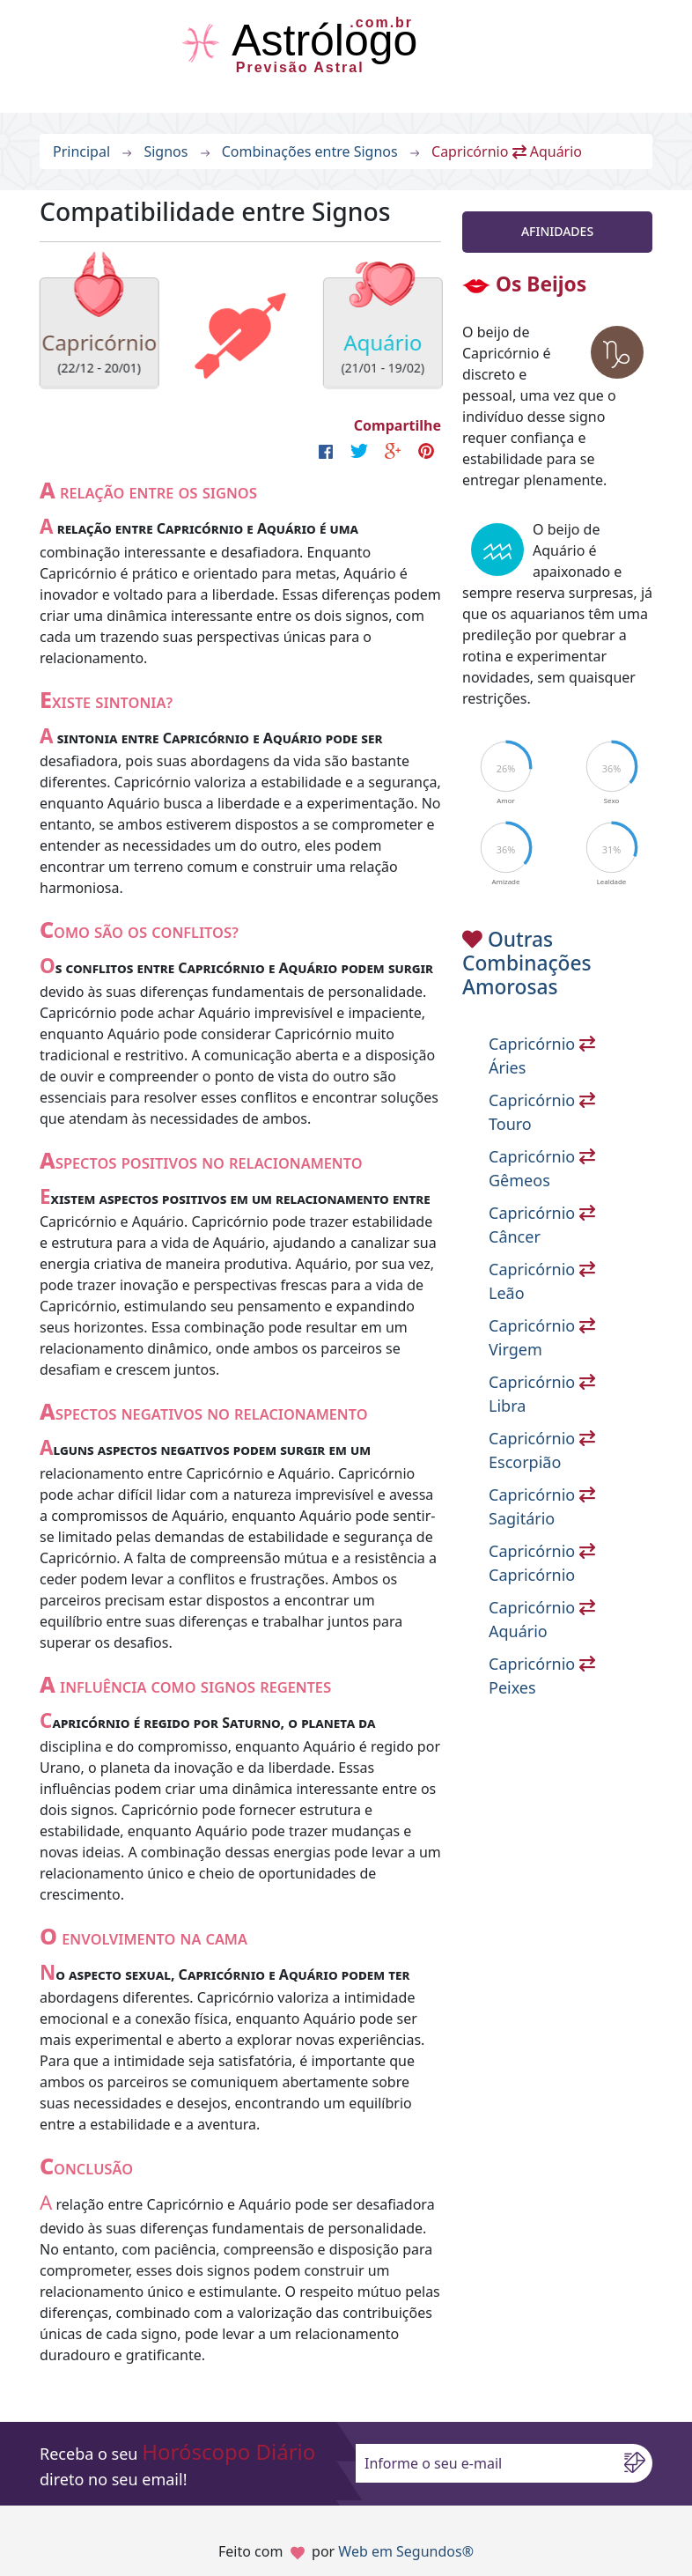  I want to click on Web em Segundos®, so click(406, 2551).